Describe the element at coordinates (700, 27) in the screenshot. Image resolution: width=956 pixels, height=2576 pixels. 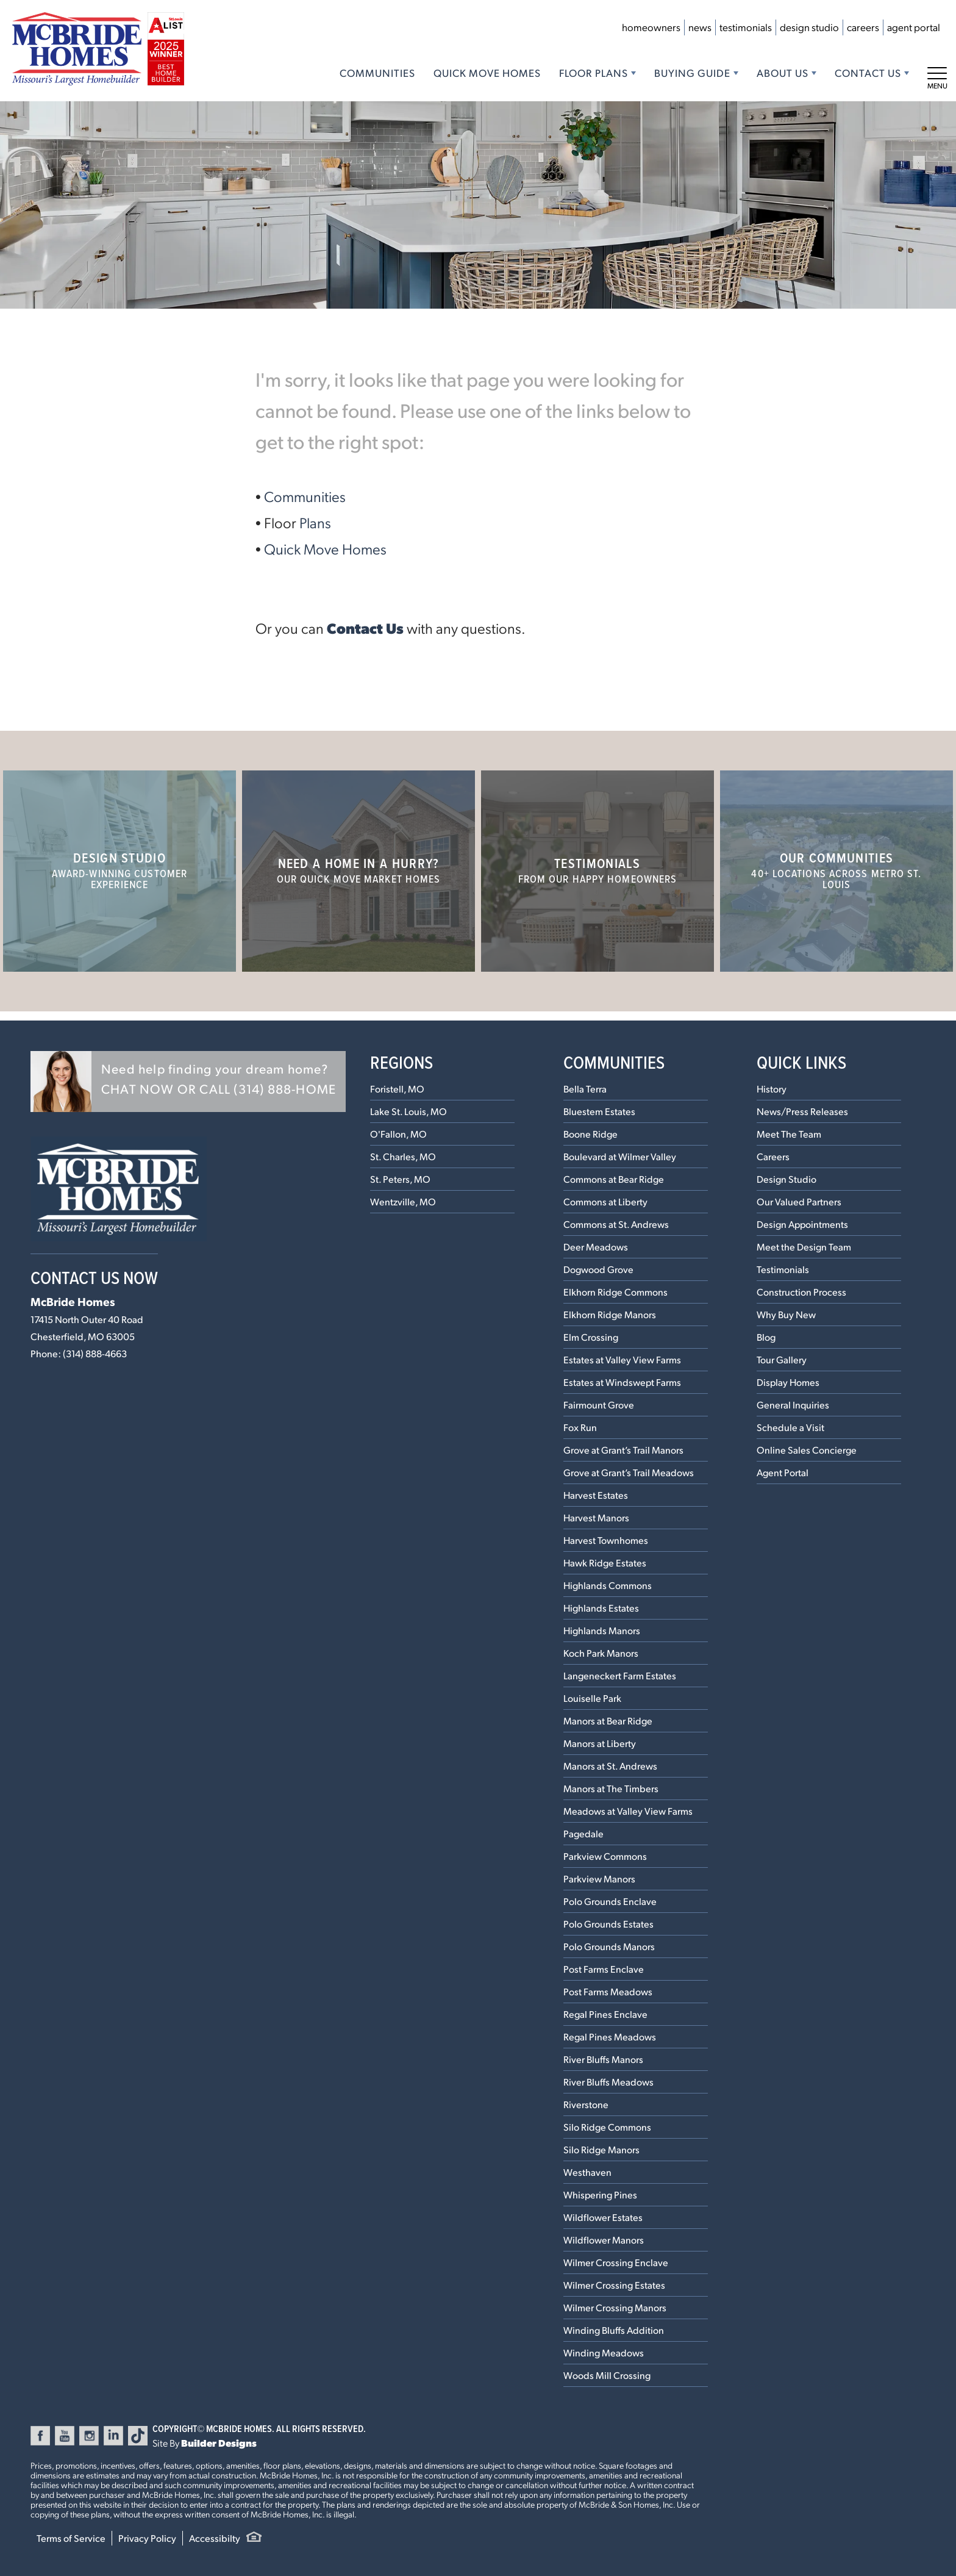
I see `News` at that location.